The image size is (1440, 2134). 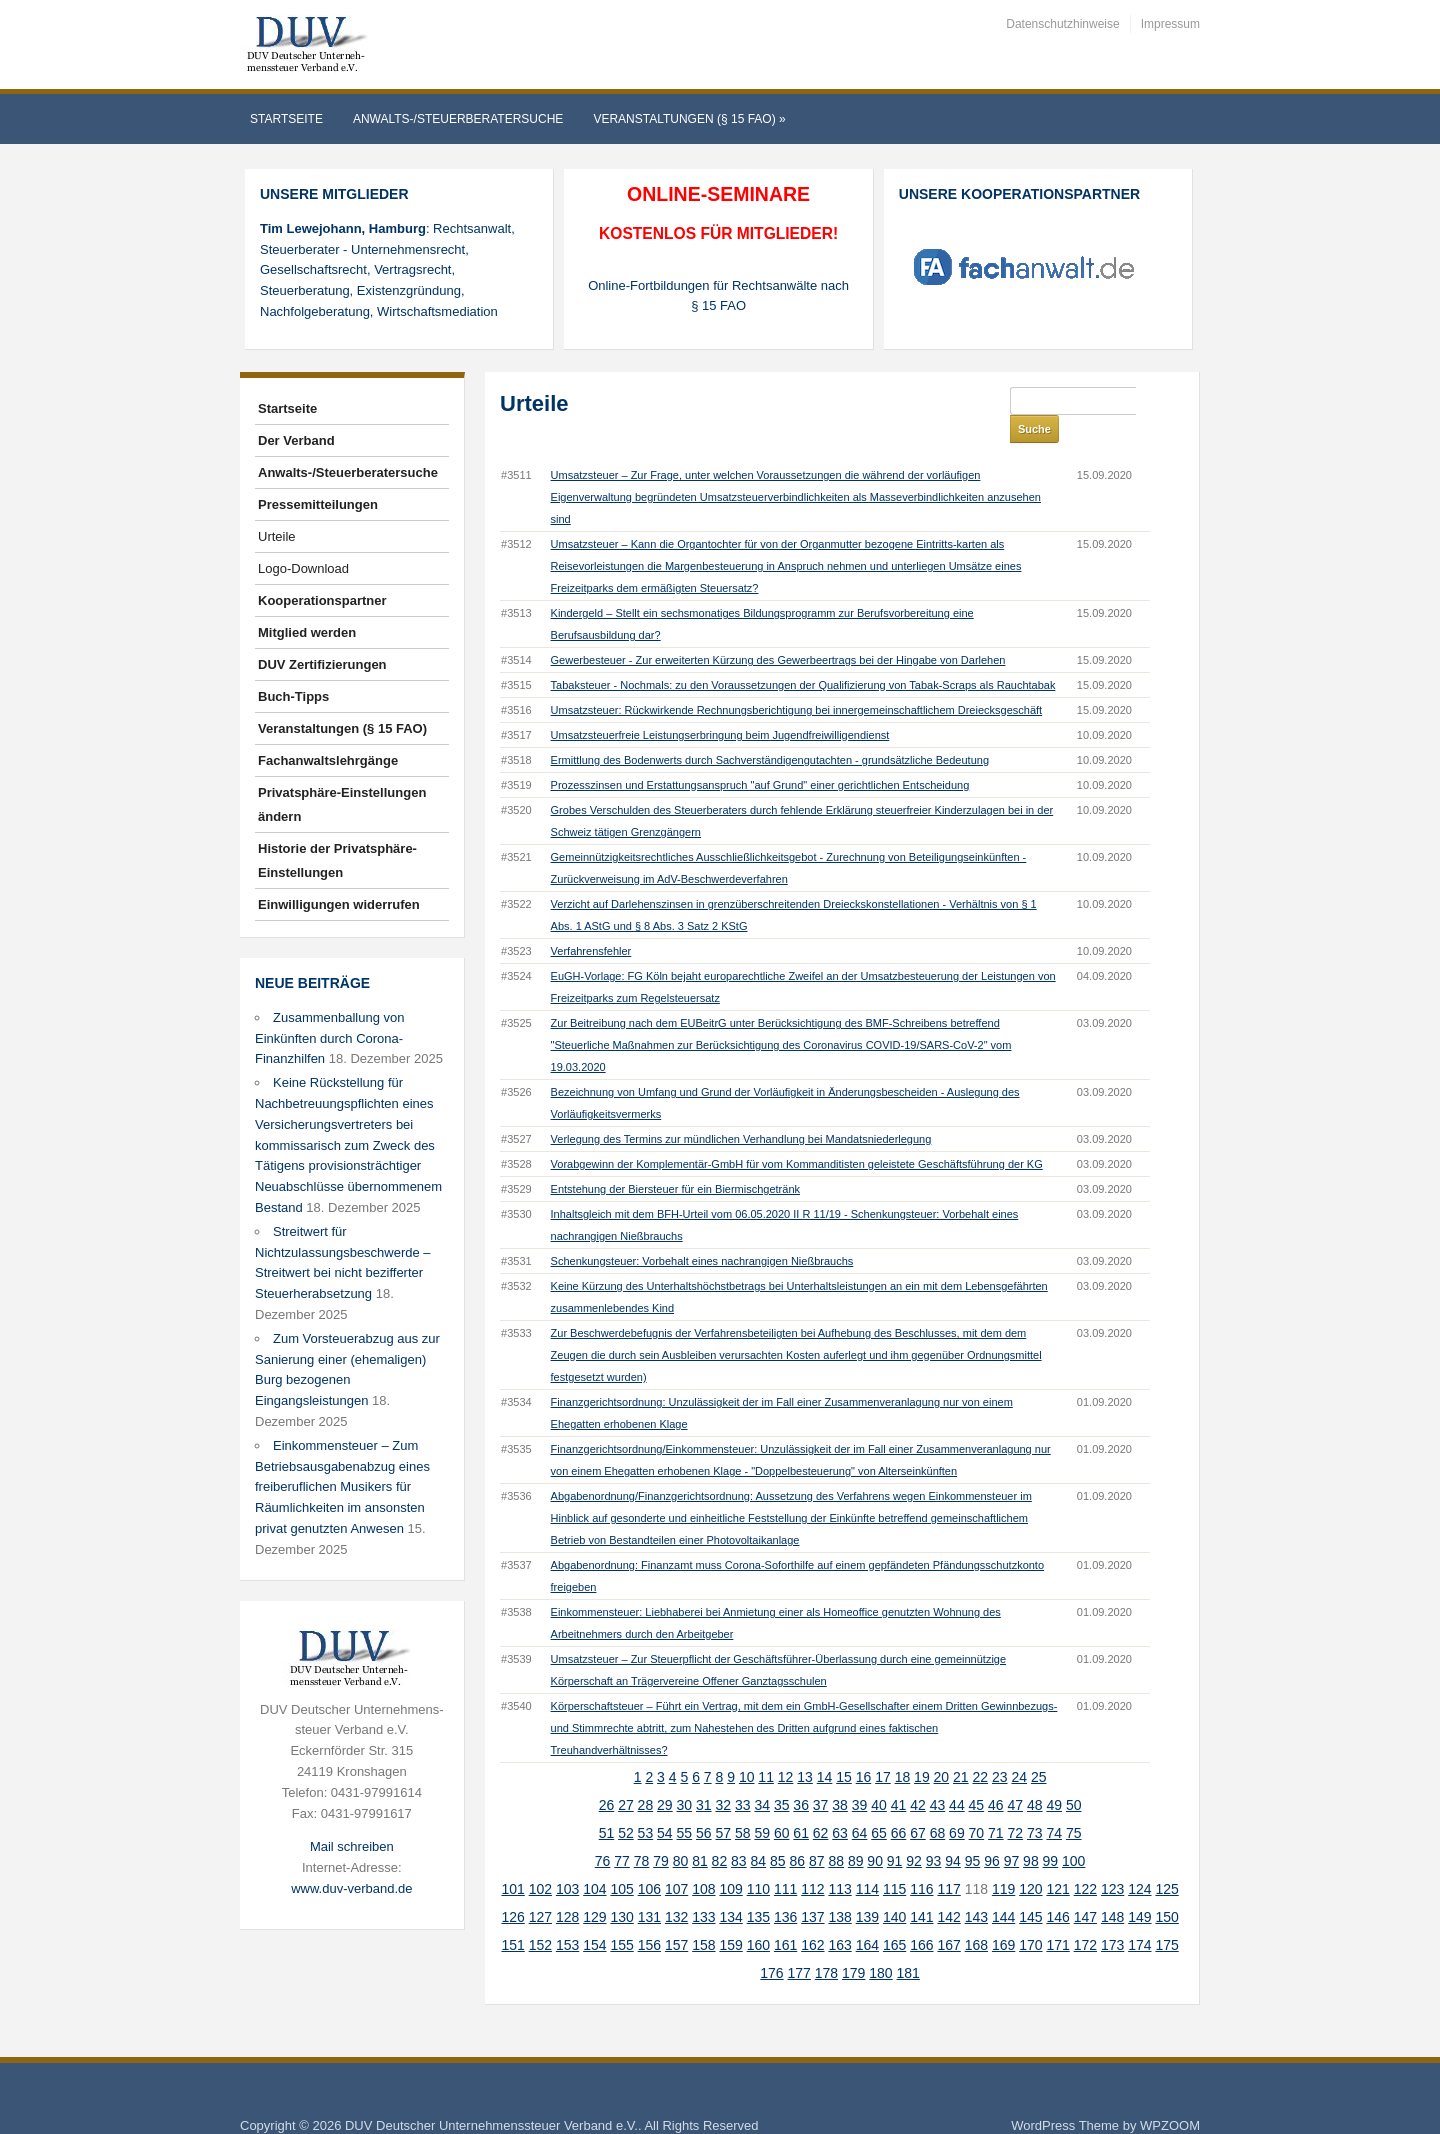 I want to click on 128, so click(x=567, y=1889).